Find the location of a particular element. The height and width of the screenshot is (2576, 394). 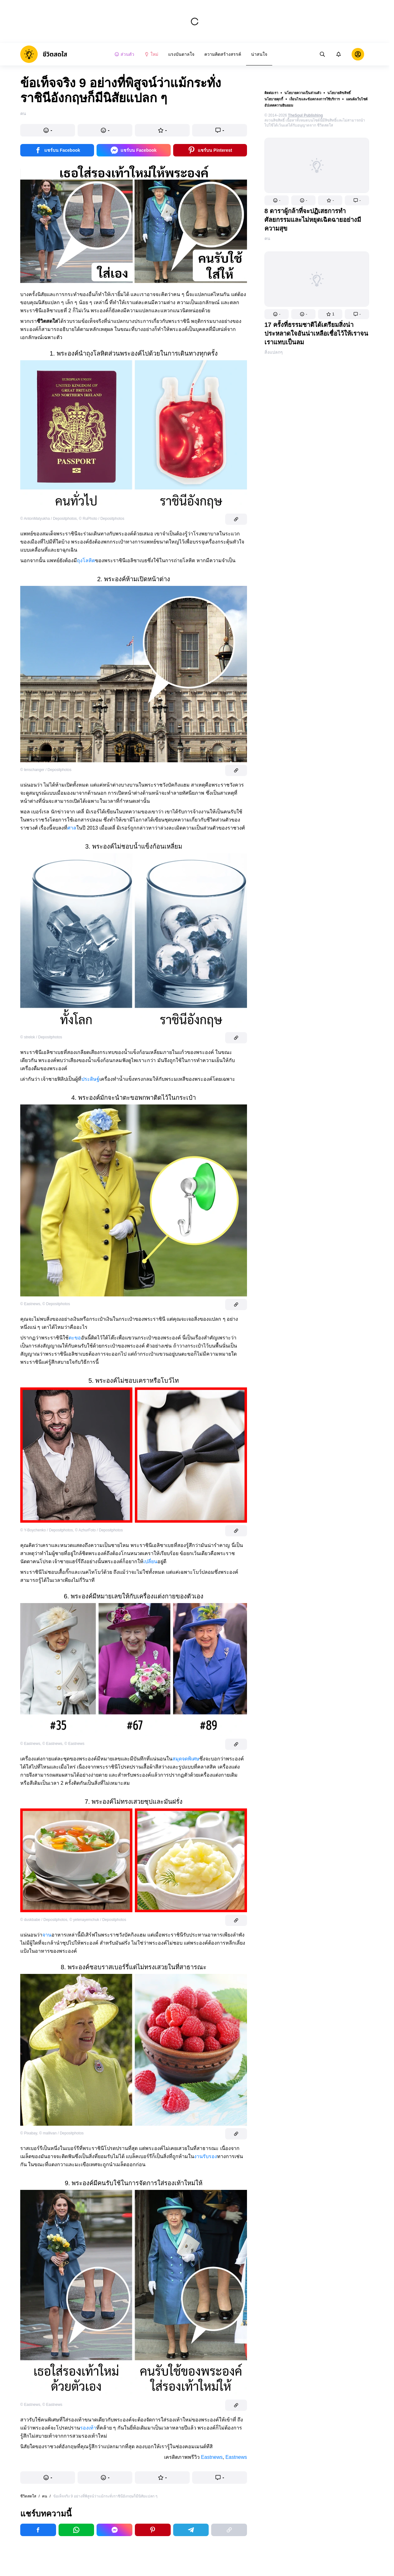

สิ่งแปลกๆ is located at coordinates (273, 352).